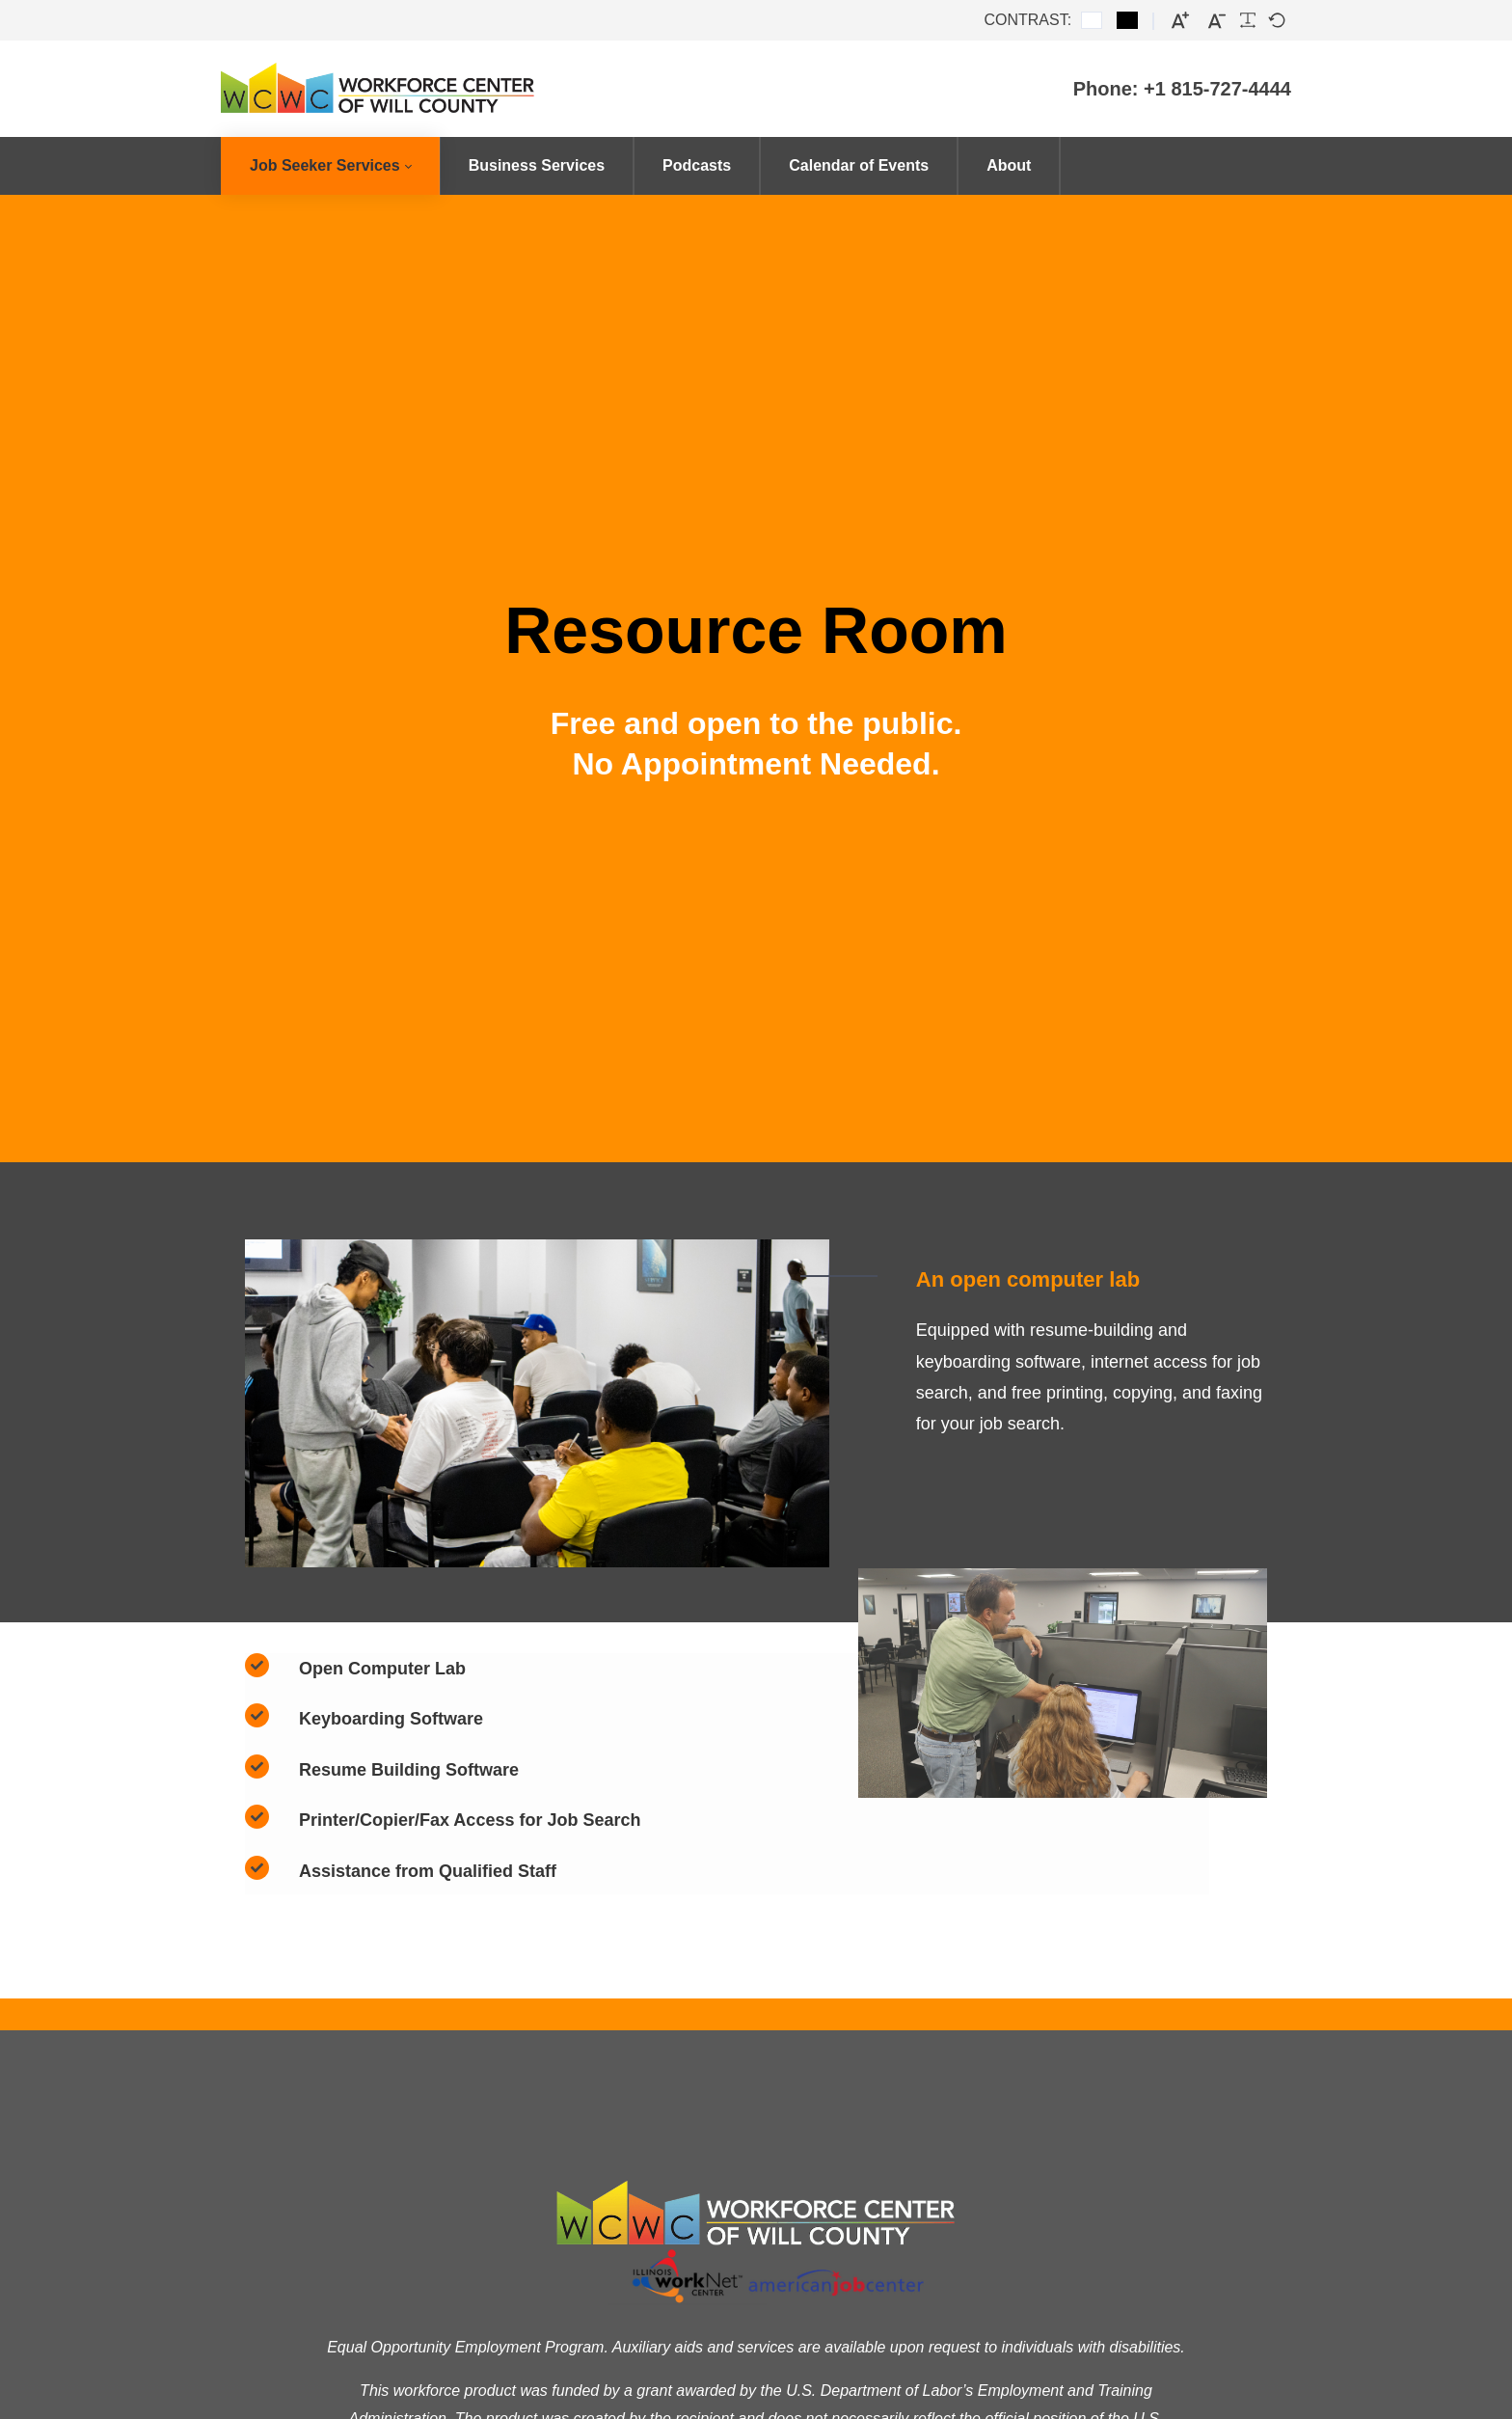  I want to click on [Default font], so click(1276, 20).